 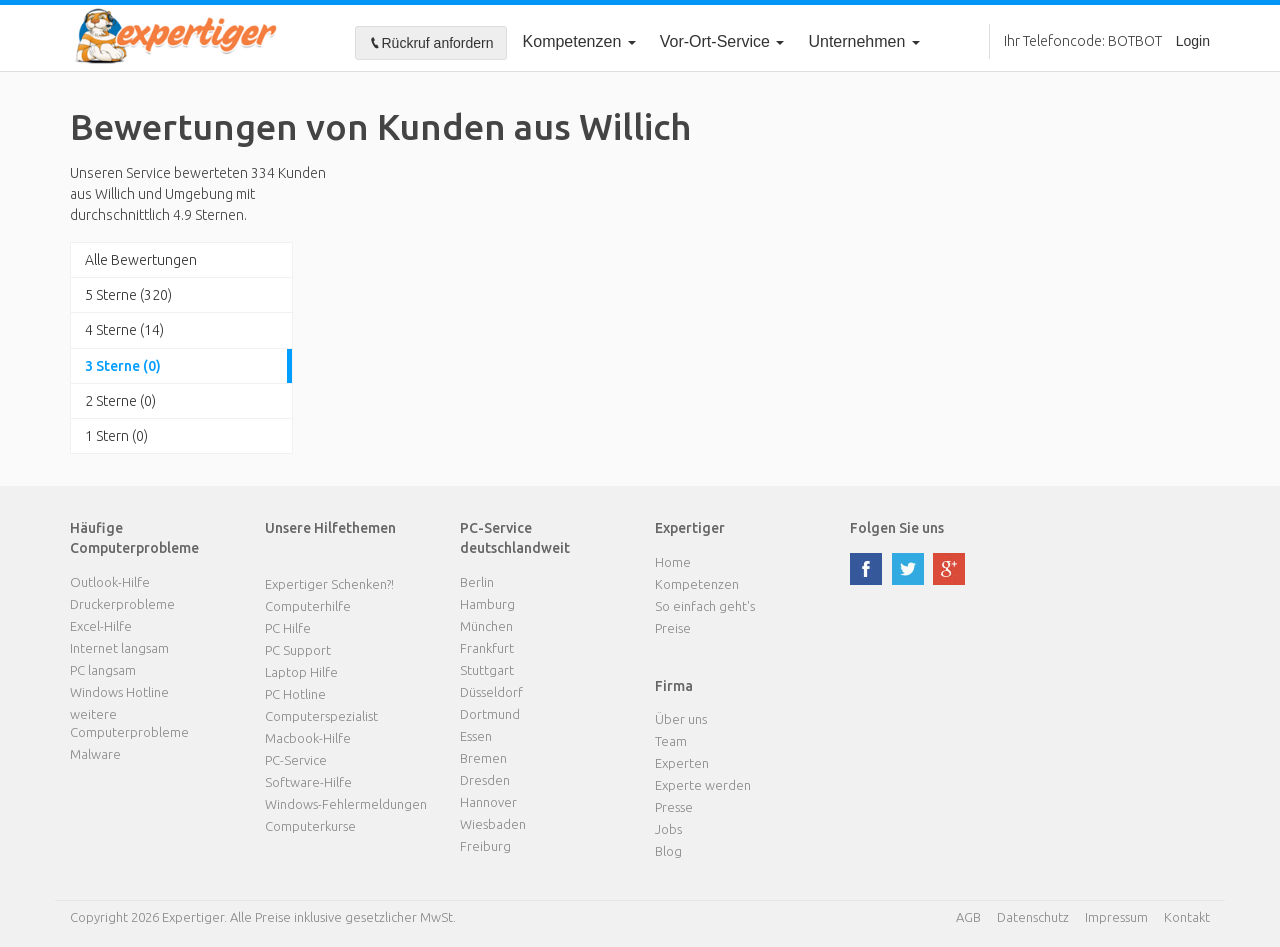 I want to click on facebook, so click(x=866, y=569).